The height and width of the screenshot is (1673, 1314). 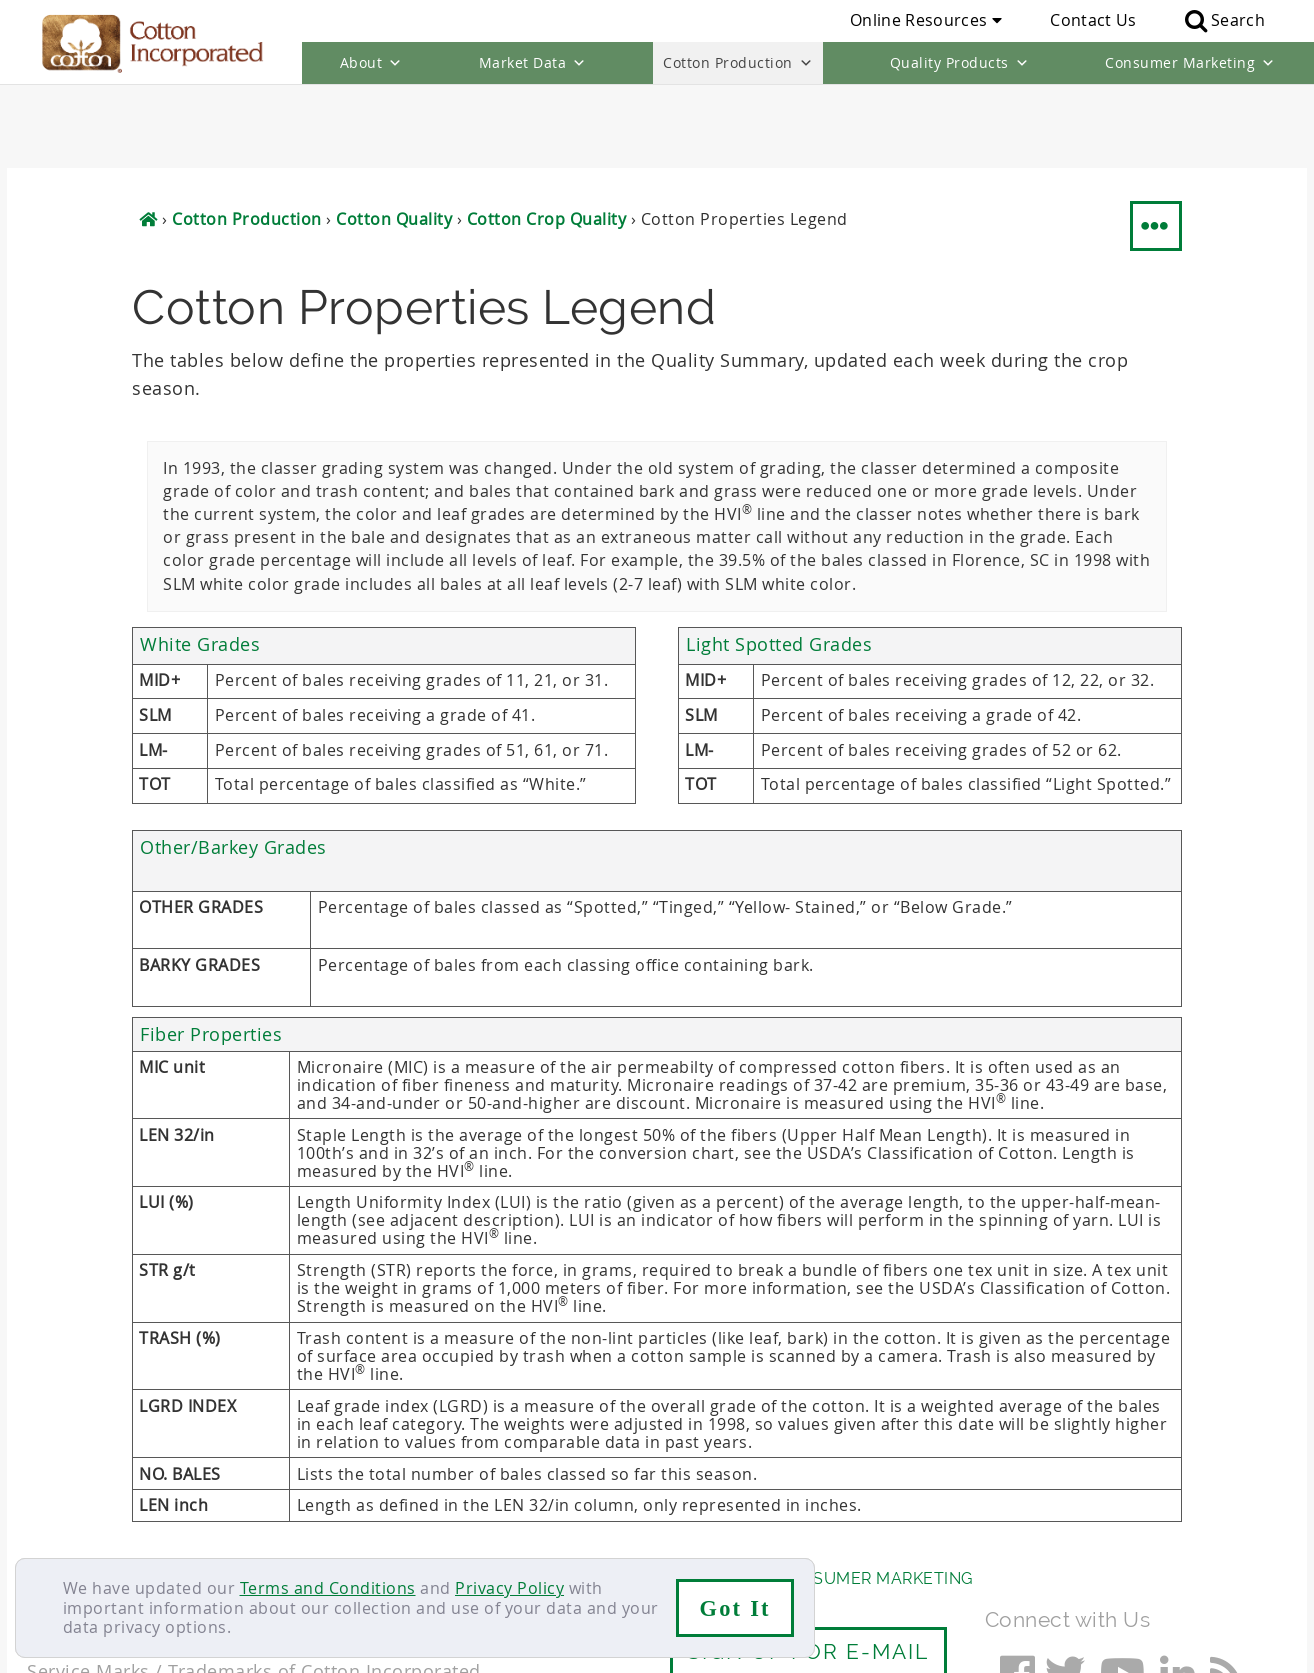 What do you see at coordinates (533, 63) in the screenshot?
I see `Market Data` at bounding box center [533, 63].